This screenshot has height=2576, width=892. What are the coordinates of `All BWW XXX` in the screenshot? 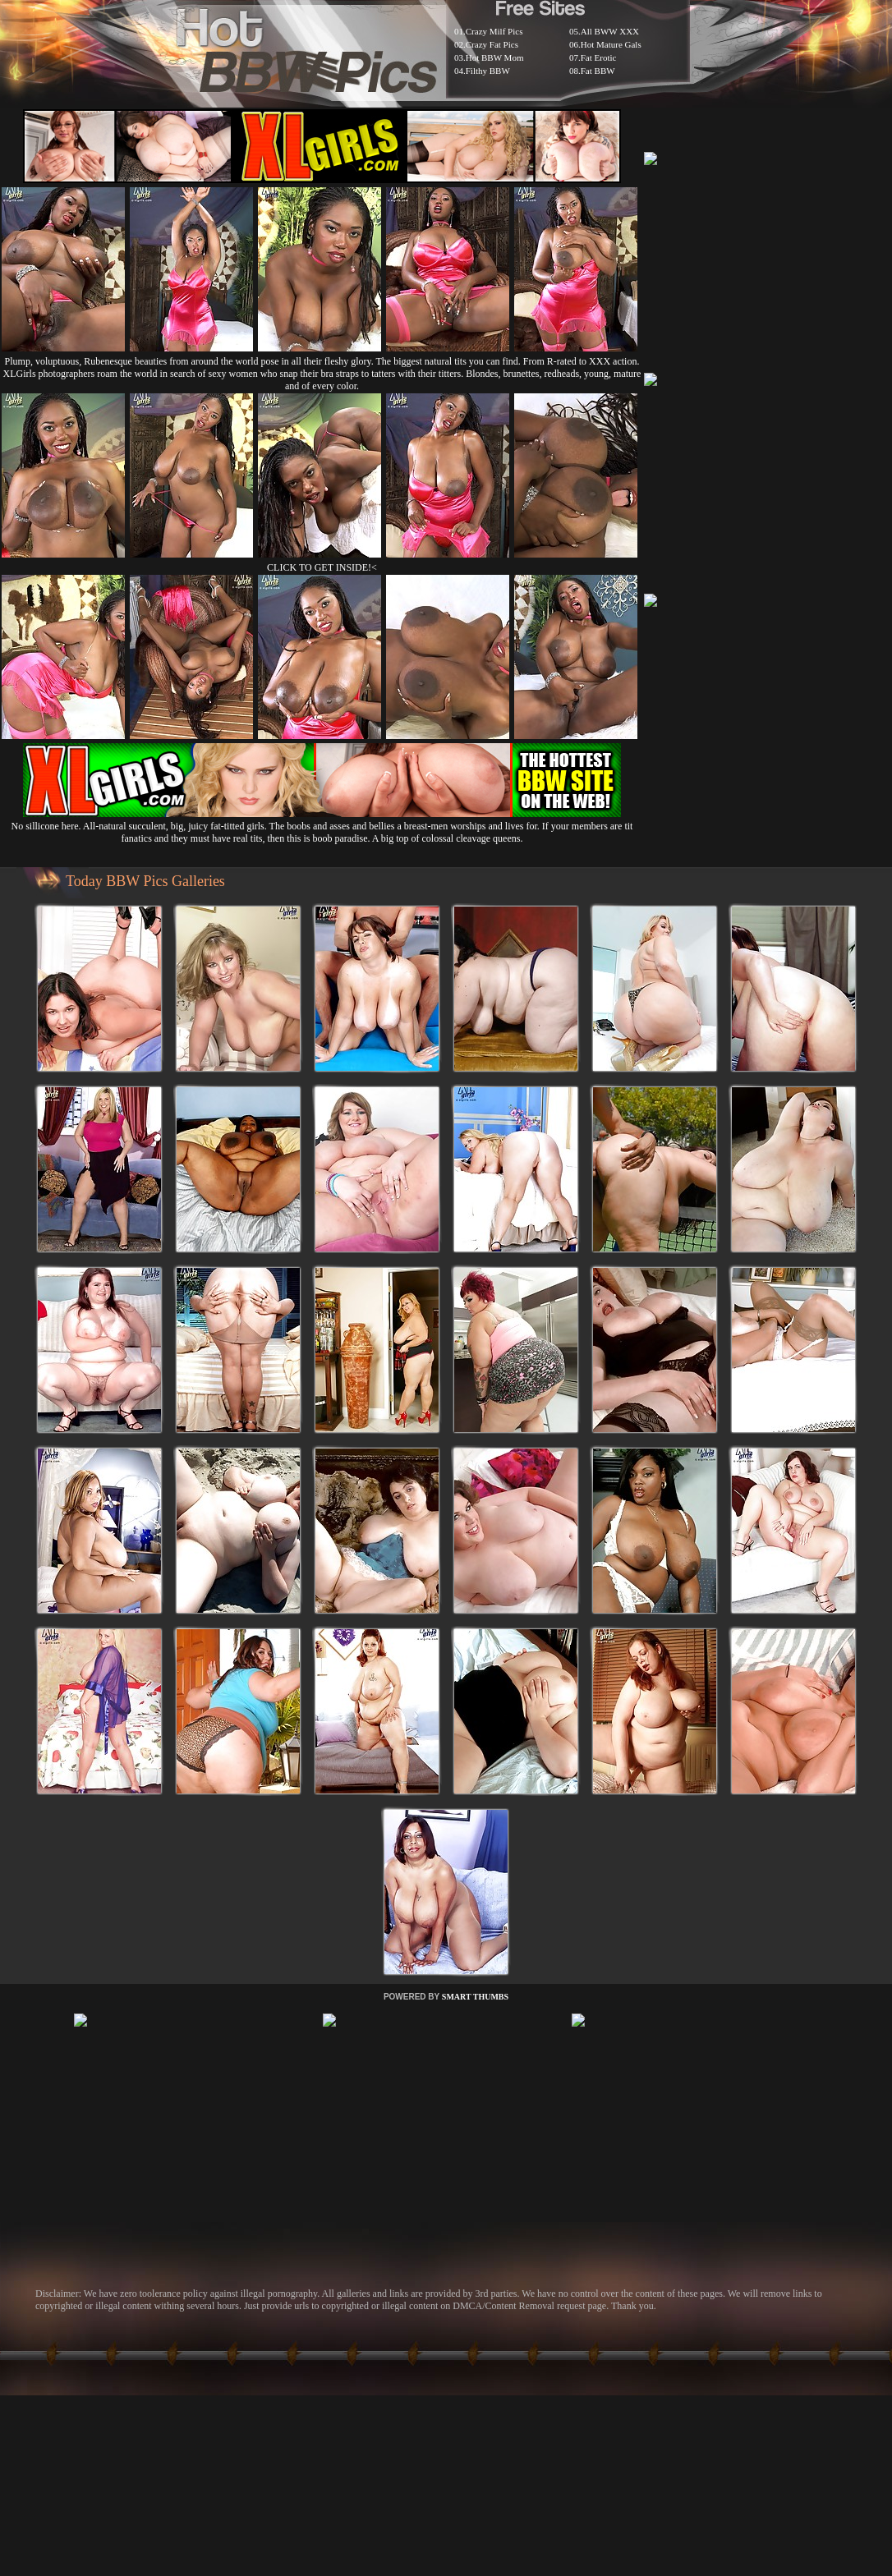 It's located at (610, 31).